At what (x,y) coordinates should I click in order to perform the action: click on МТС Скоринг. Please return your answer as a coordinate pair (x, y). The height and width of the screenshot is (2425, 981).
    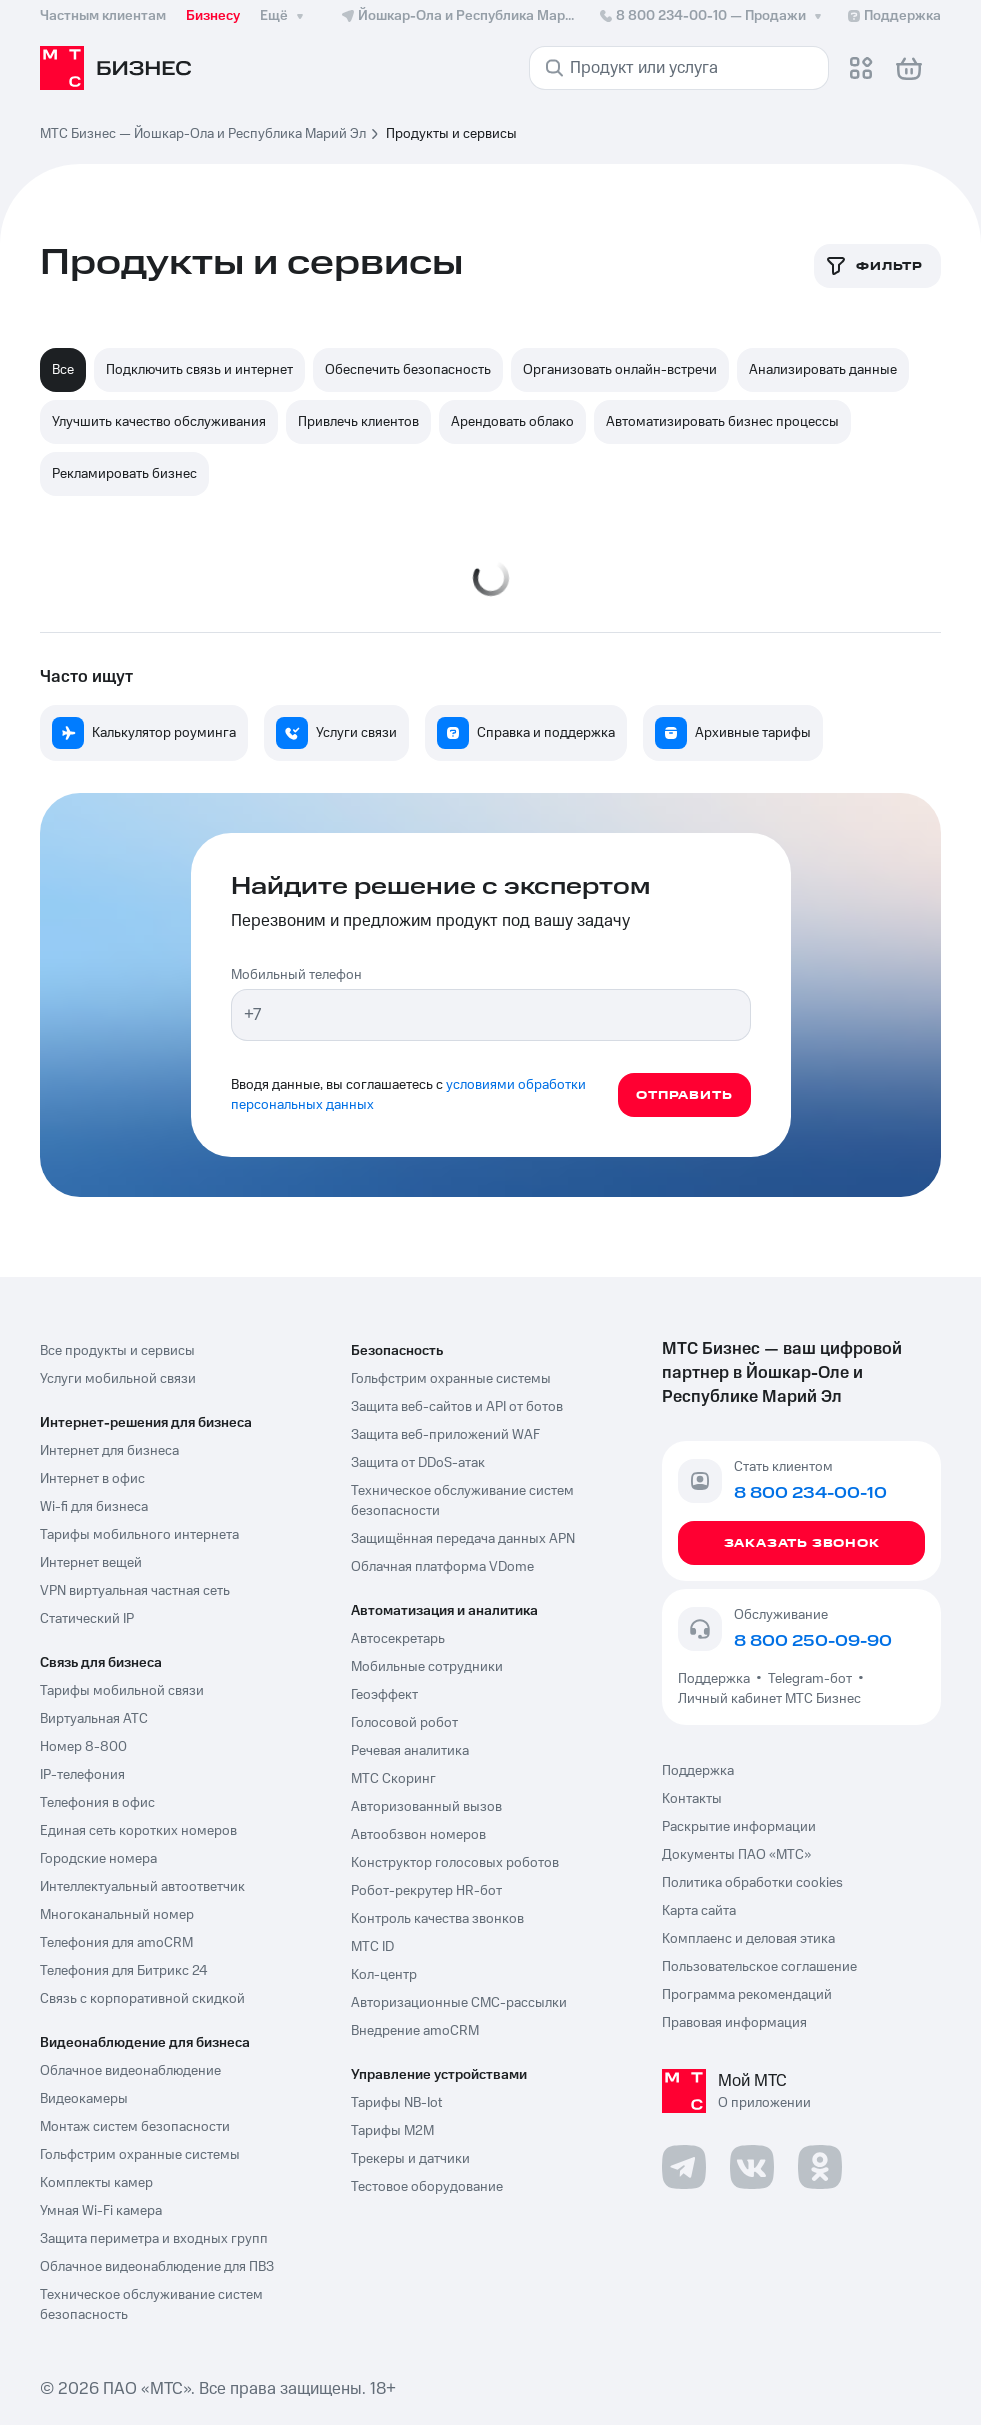
    Looking at the image, I should click on (393, 1779).